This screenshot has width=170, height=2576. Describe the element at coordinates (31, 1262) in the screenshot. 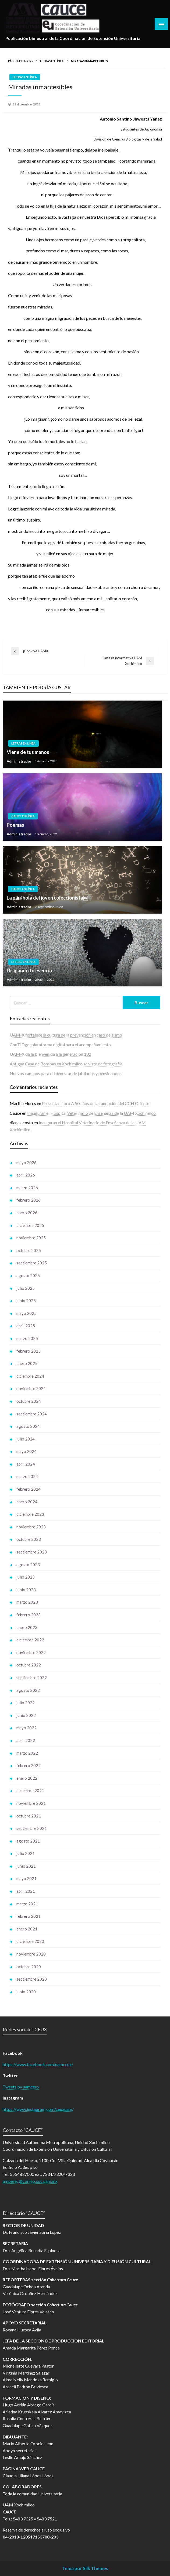

I see `septiembre 2025` at that location.